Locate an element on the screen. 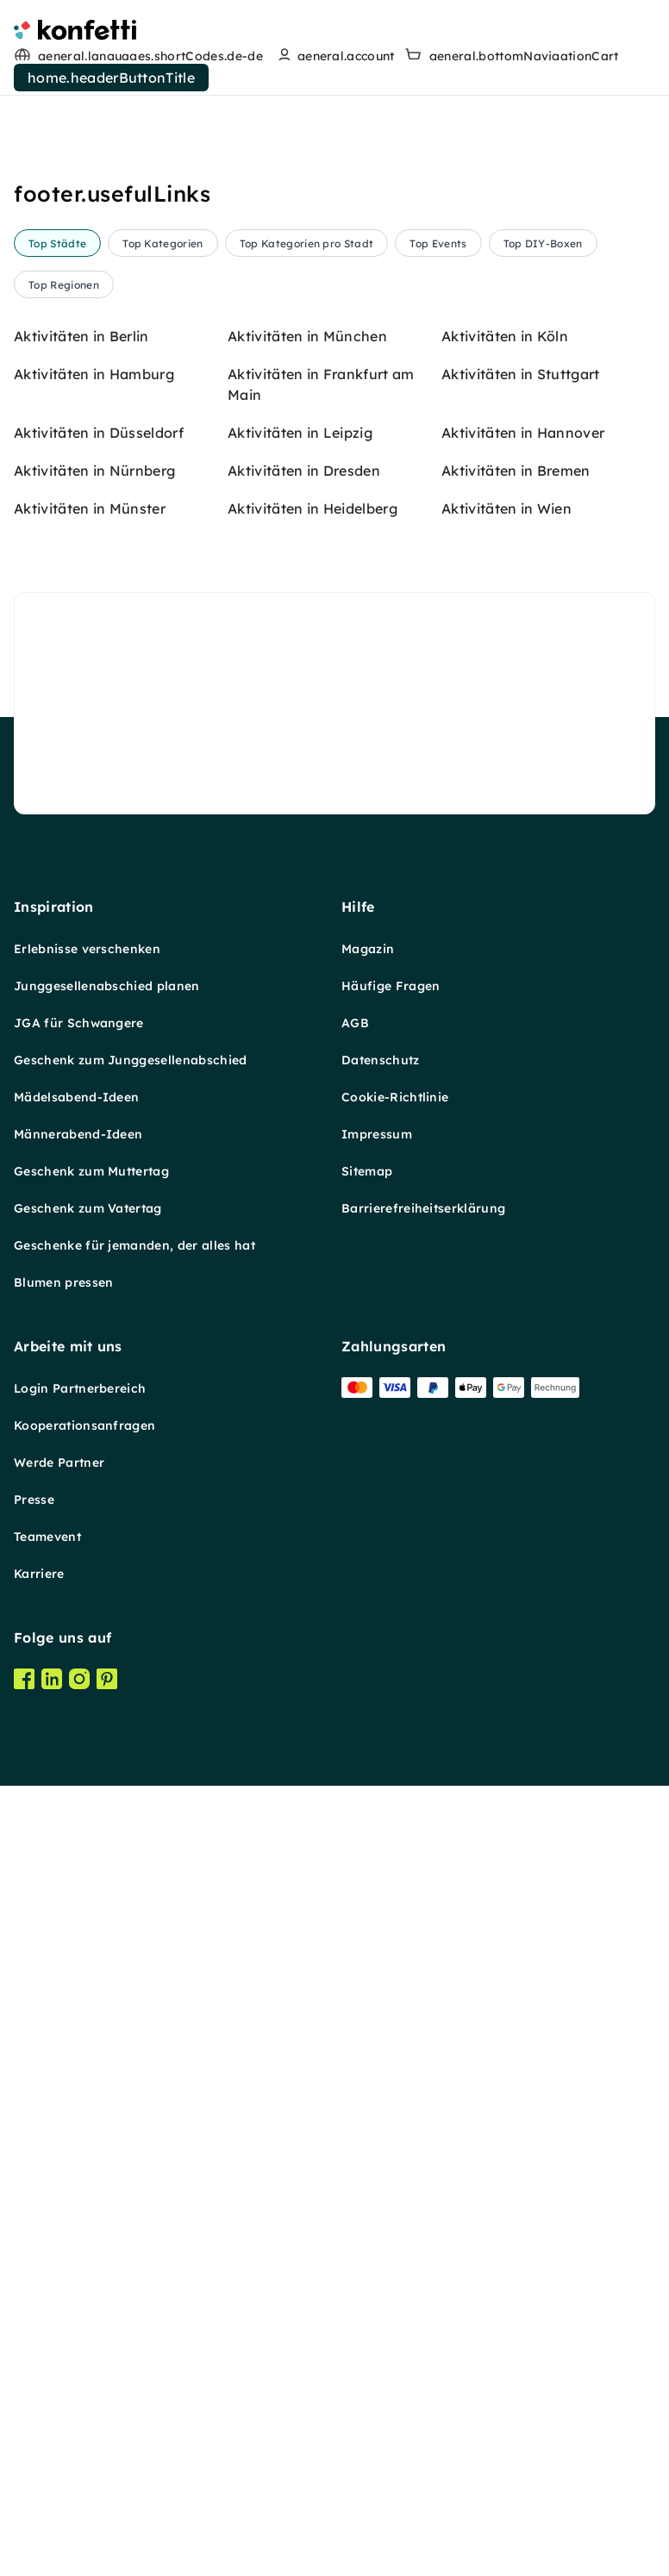  home.headerButtonTitle is located at coordinates (111, 77).